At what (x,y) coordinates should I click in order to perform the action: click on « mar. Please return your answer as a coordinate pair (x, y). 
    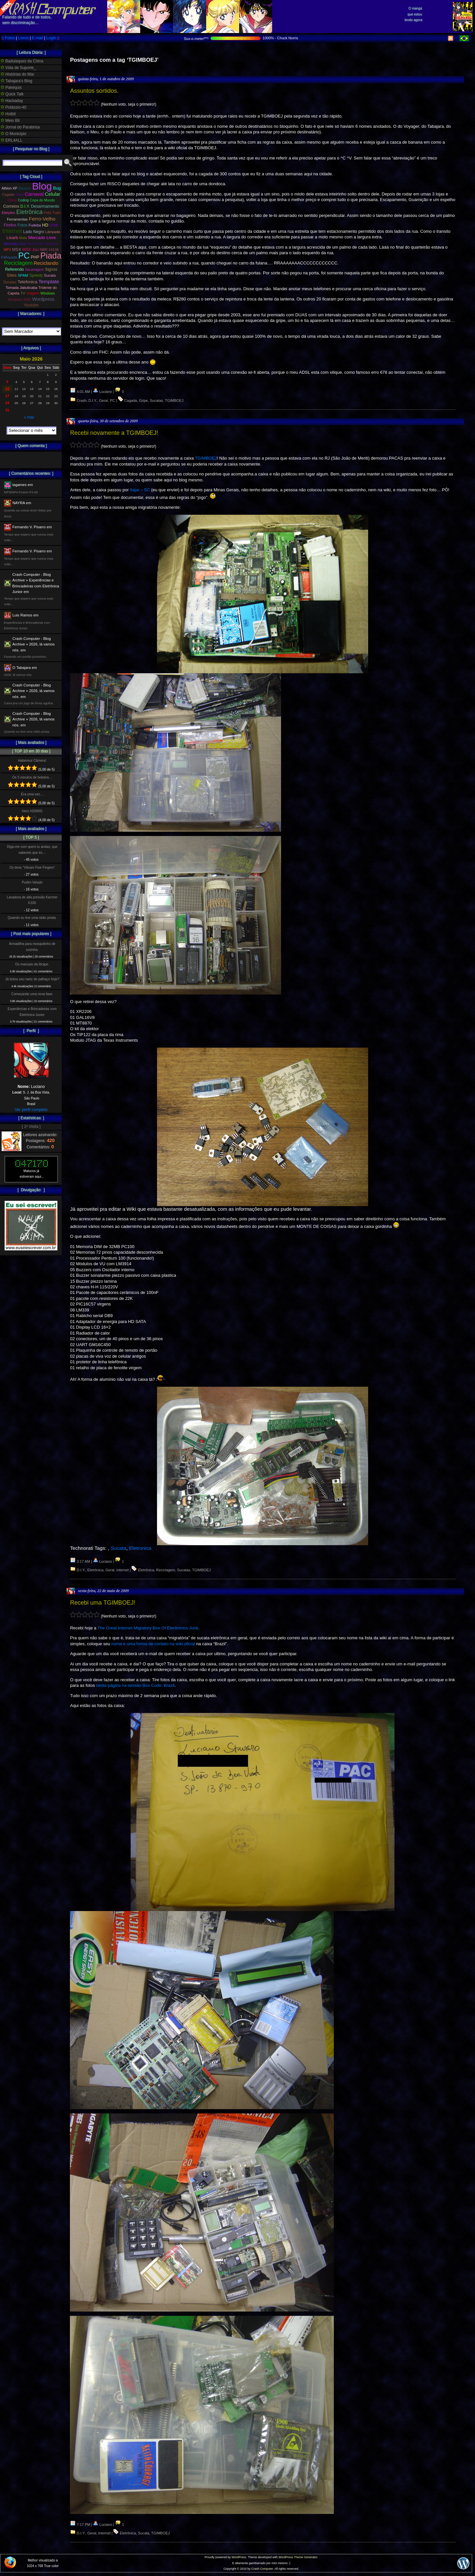
    Looking at the image, I should click on (29, 417).